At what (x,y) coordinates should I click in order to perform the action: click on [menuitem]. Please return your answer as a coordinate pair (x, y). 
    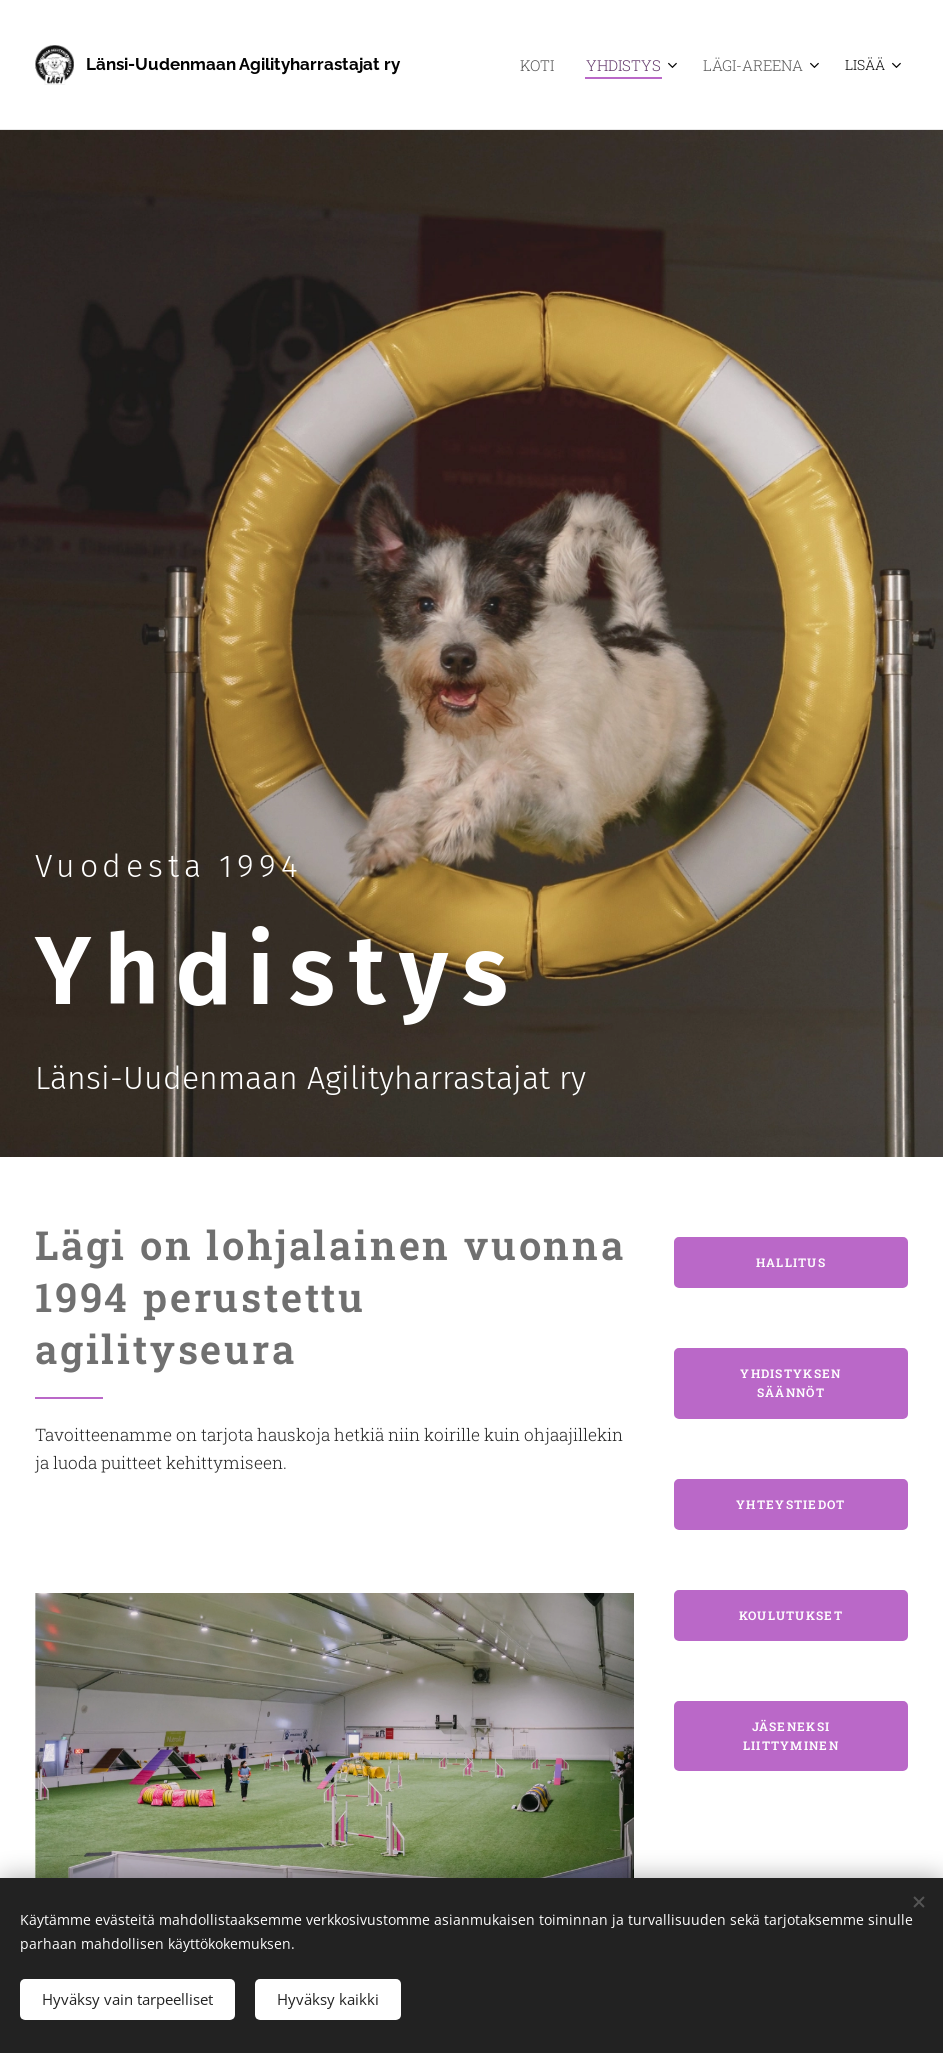
    Looking at the image, I should click on (556, 65).